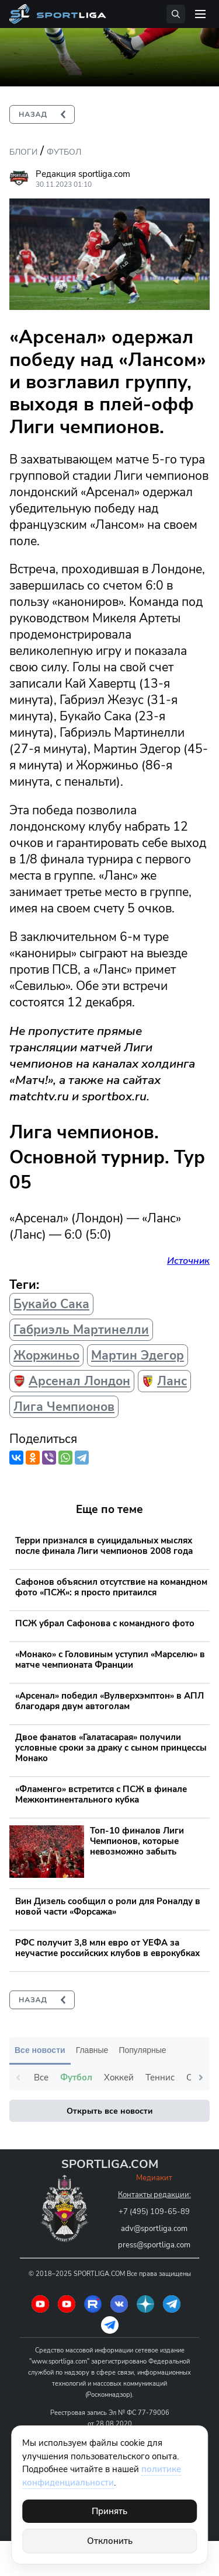 The height and width of the screenshot is (2576, 219). Describe the element at coordinates (41, 2077) in the screenshot. I see `Все` at that location.